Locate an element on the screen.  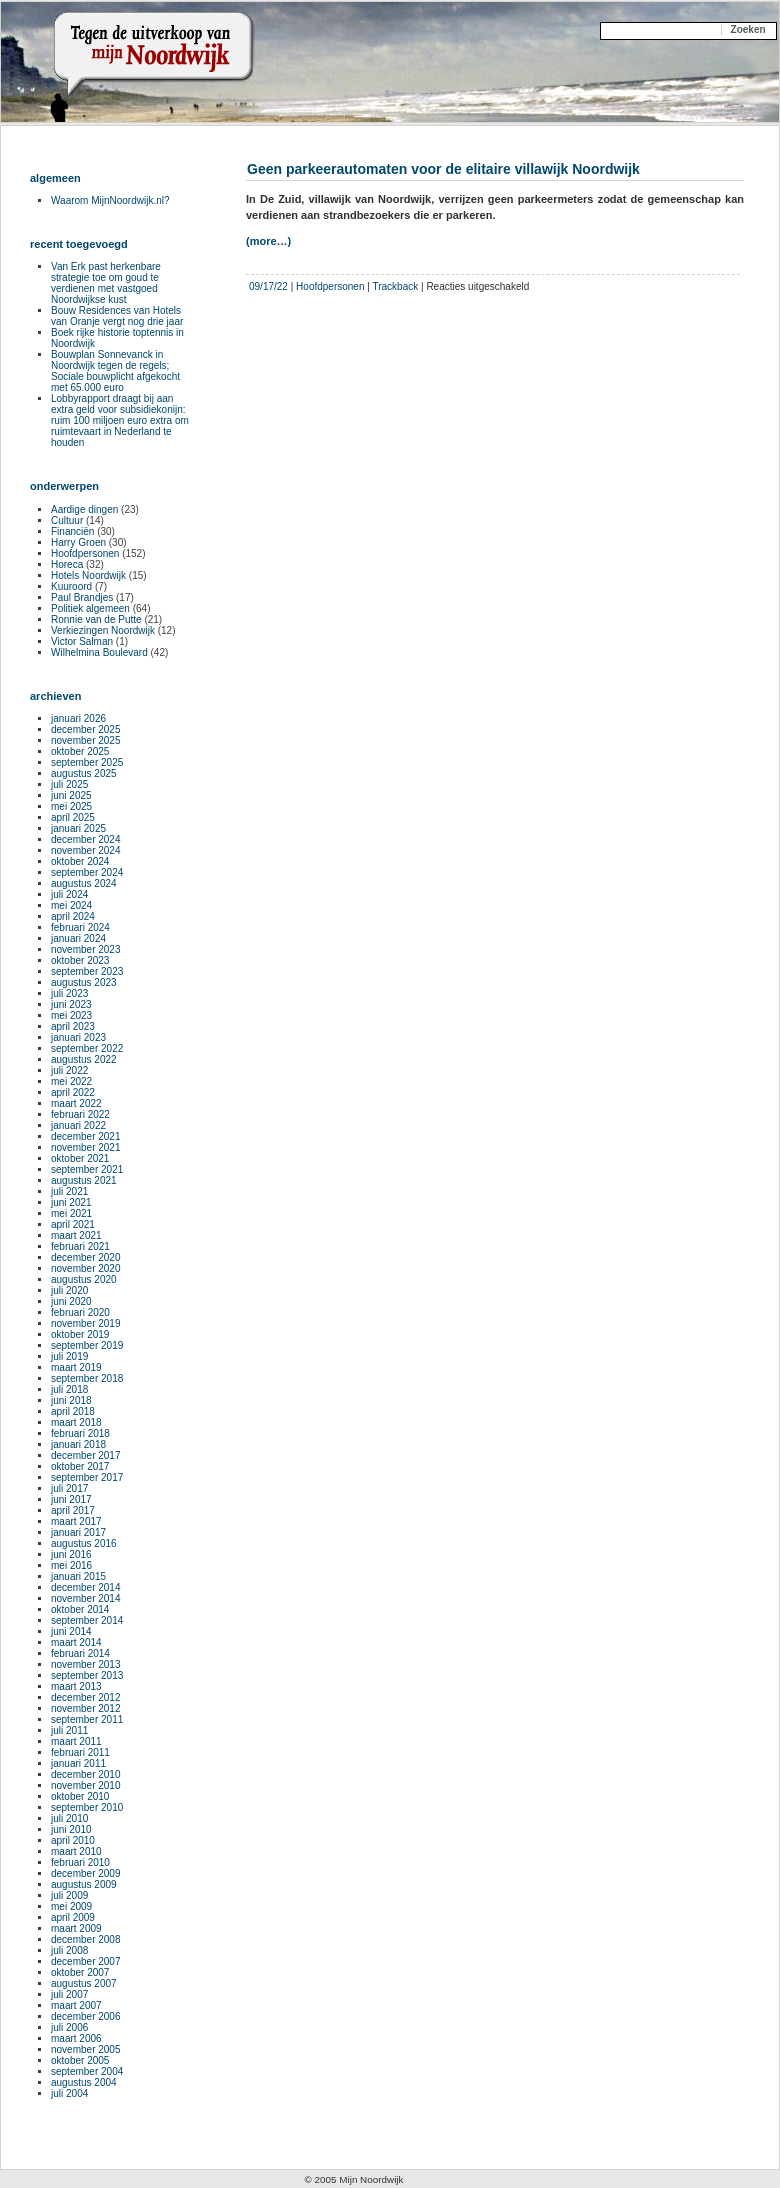
februari 2024 is located at coordinates (80, 927).